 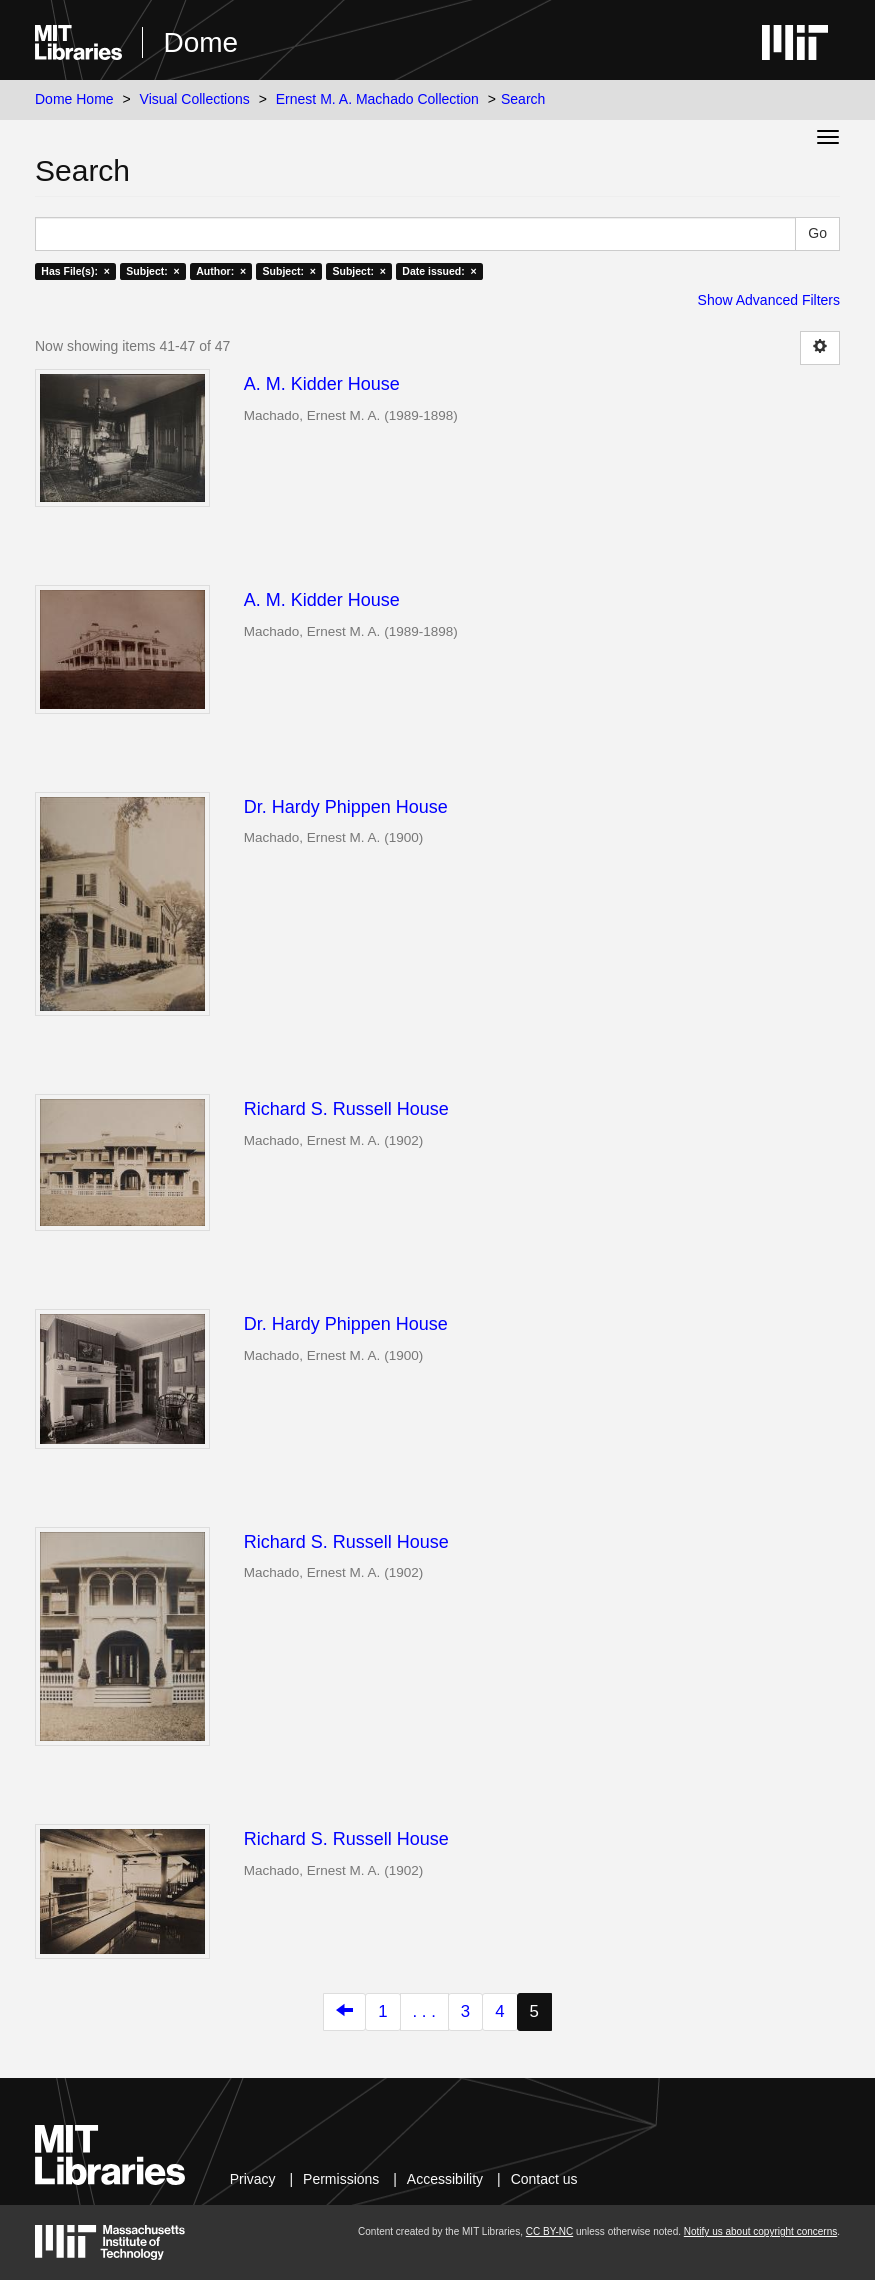 I want to click on Visual Collections, so click(x=195, y=99).